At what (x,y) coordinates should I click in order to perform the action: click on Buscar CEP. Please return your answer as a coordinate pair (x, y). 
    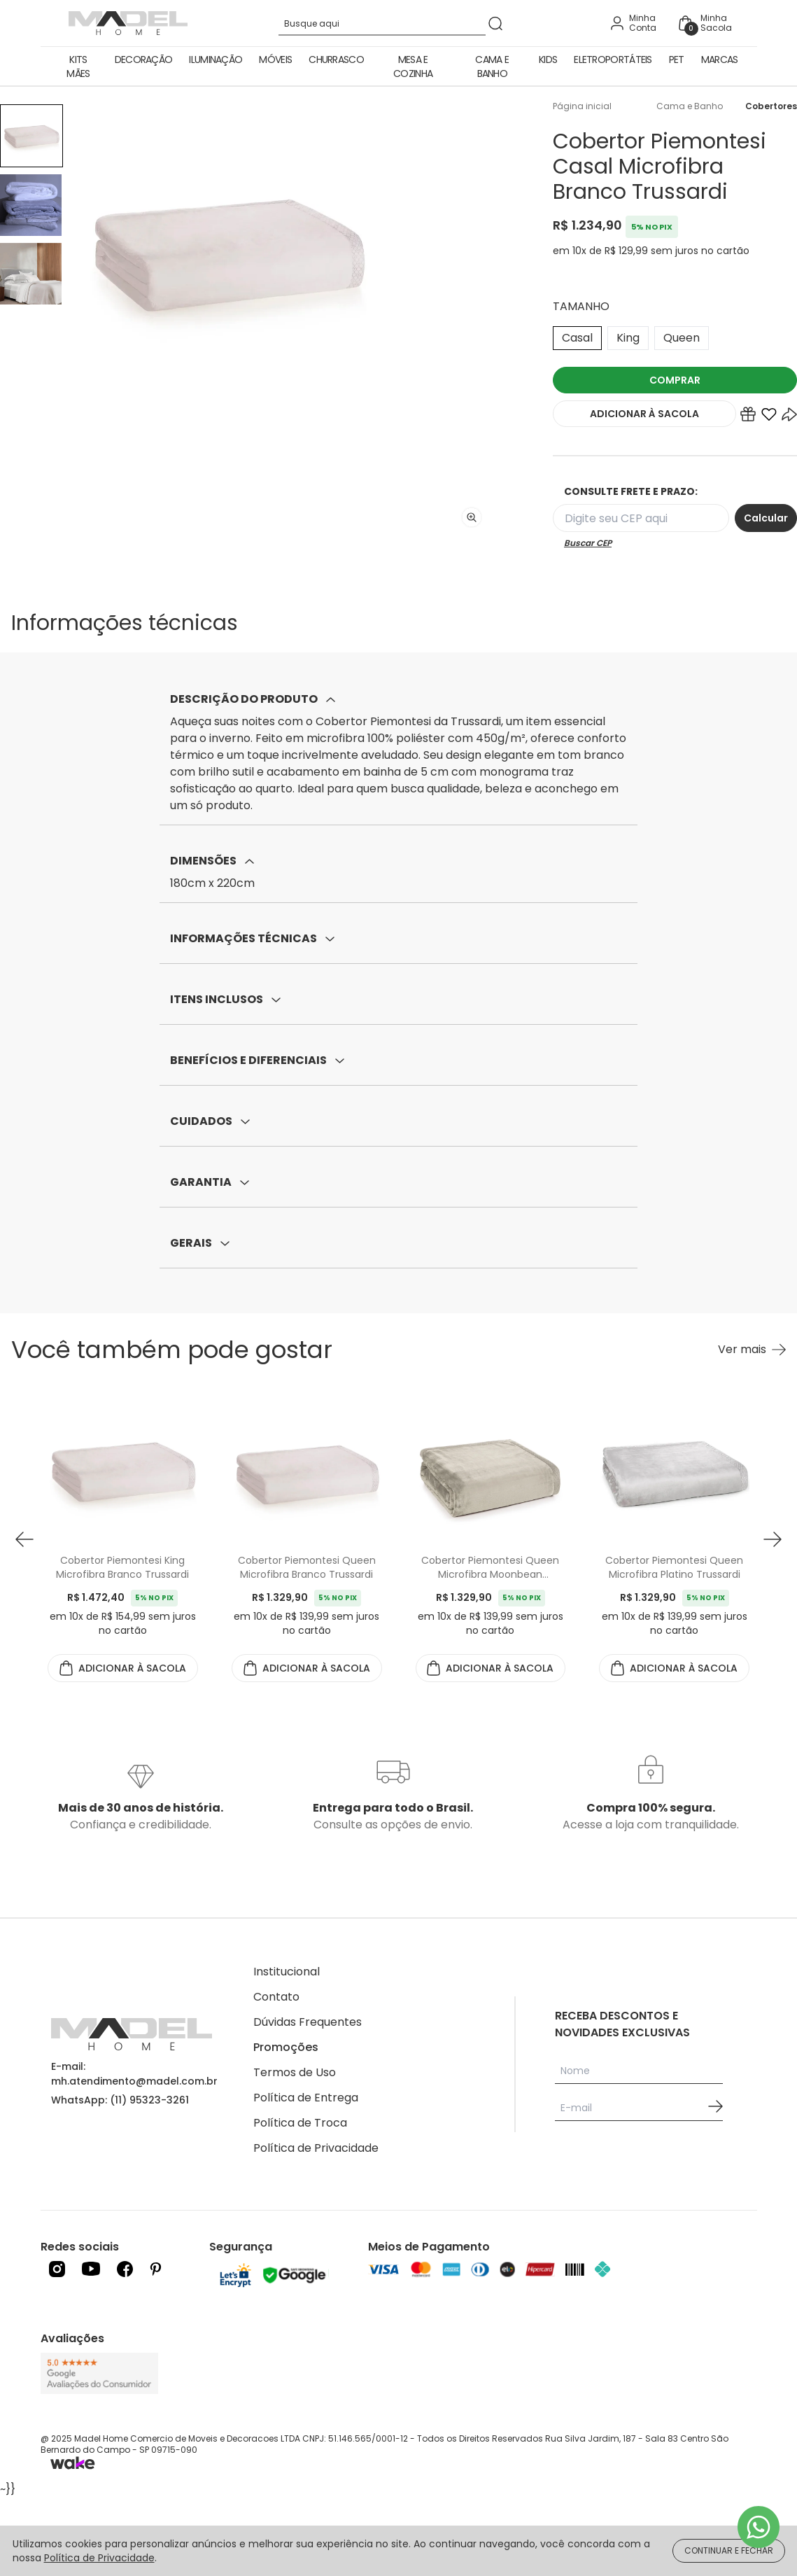
    Looking at the image, I should click on (588, 543).